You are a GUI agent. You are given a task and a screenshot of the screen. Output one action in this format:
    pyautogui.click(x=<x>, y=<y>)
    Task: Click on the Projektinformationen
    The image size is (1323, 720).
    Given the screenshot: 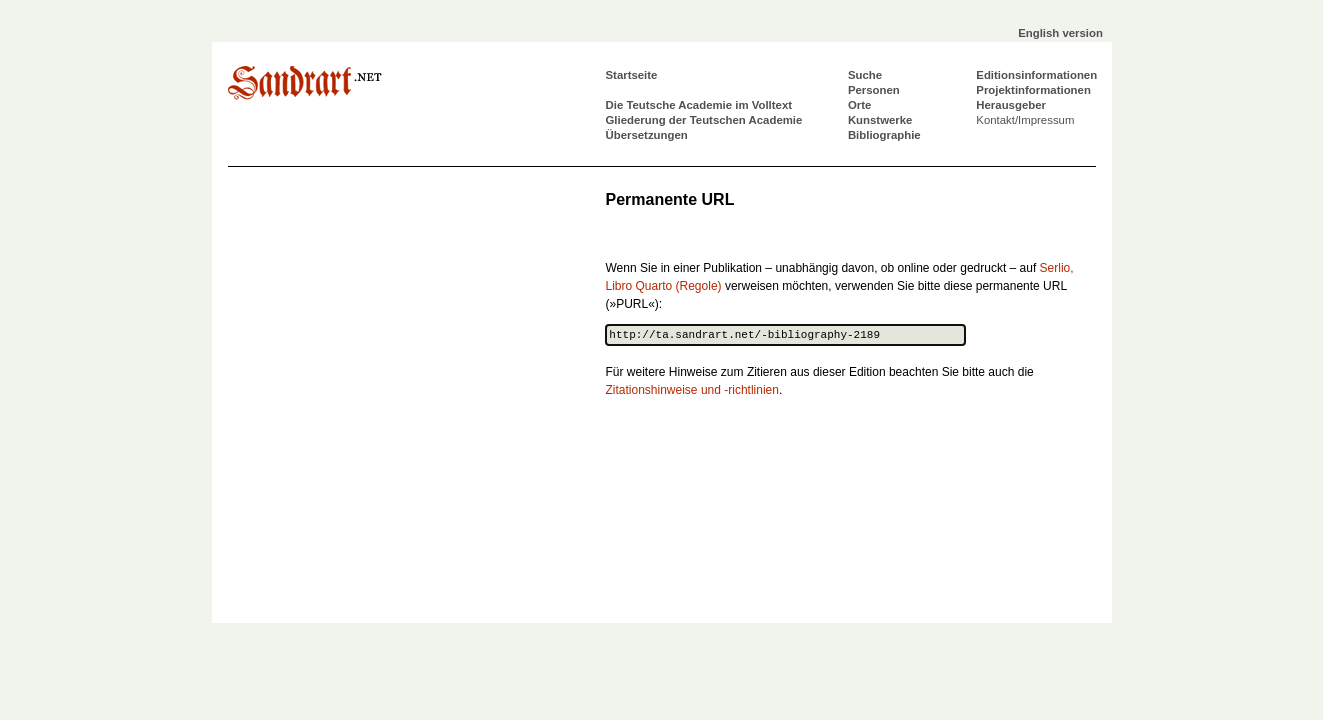 What is the action you would take?
    pyautogui.click(x=1033, y=90)
    